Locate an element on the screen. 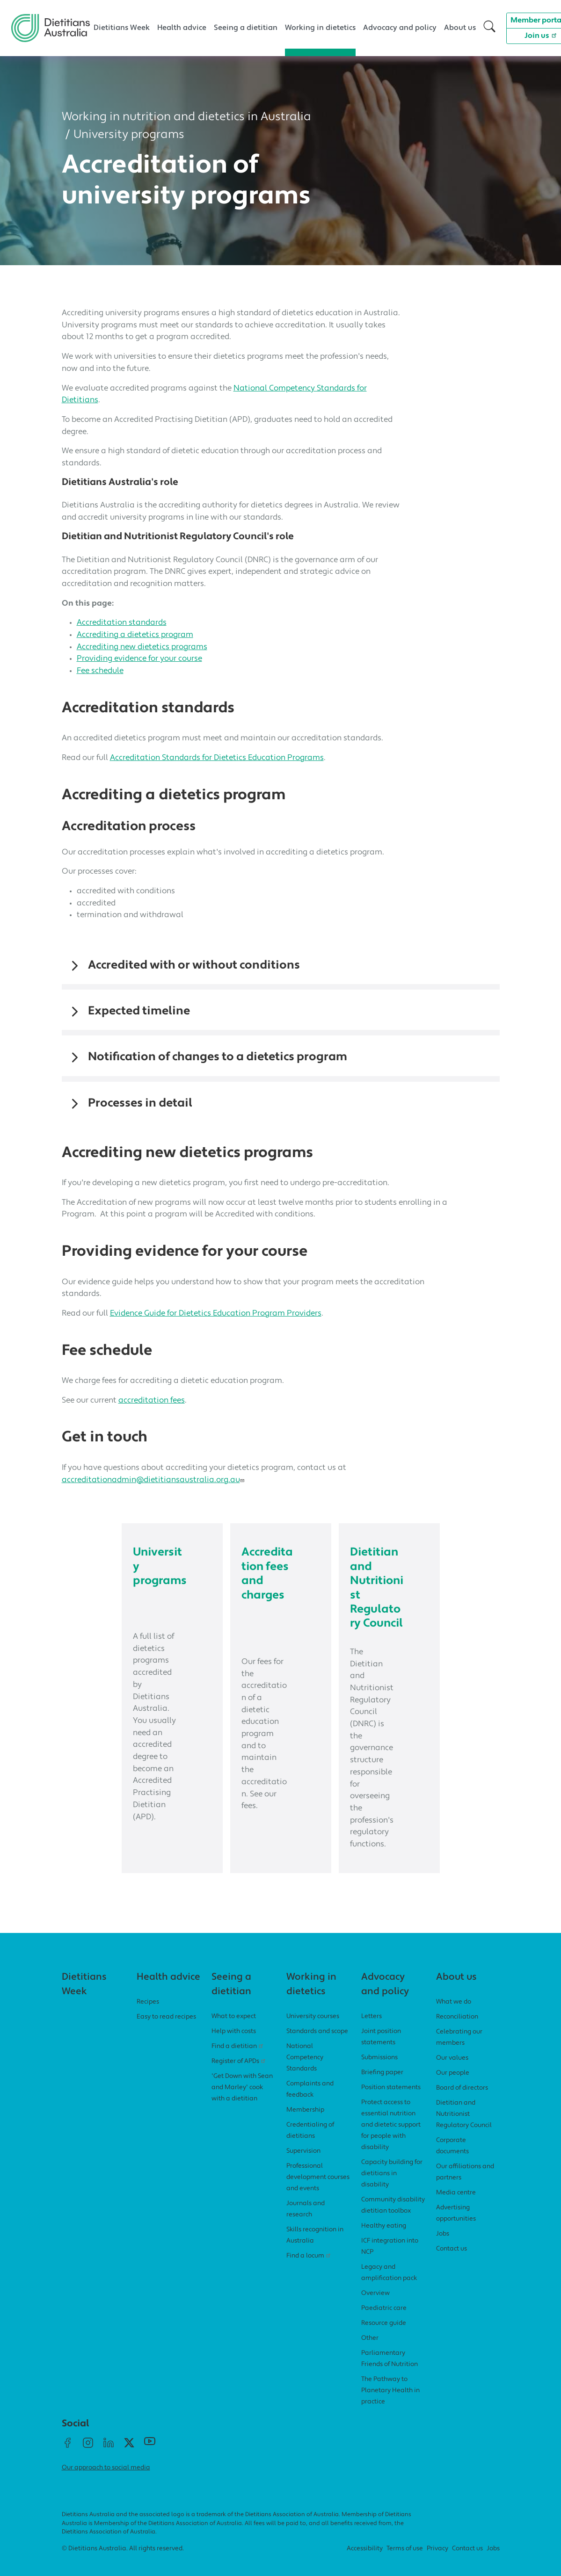 The height and width of the screenshot is (2576, 561). Terms of use is located at coordinates (404, 2562).